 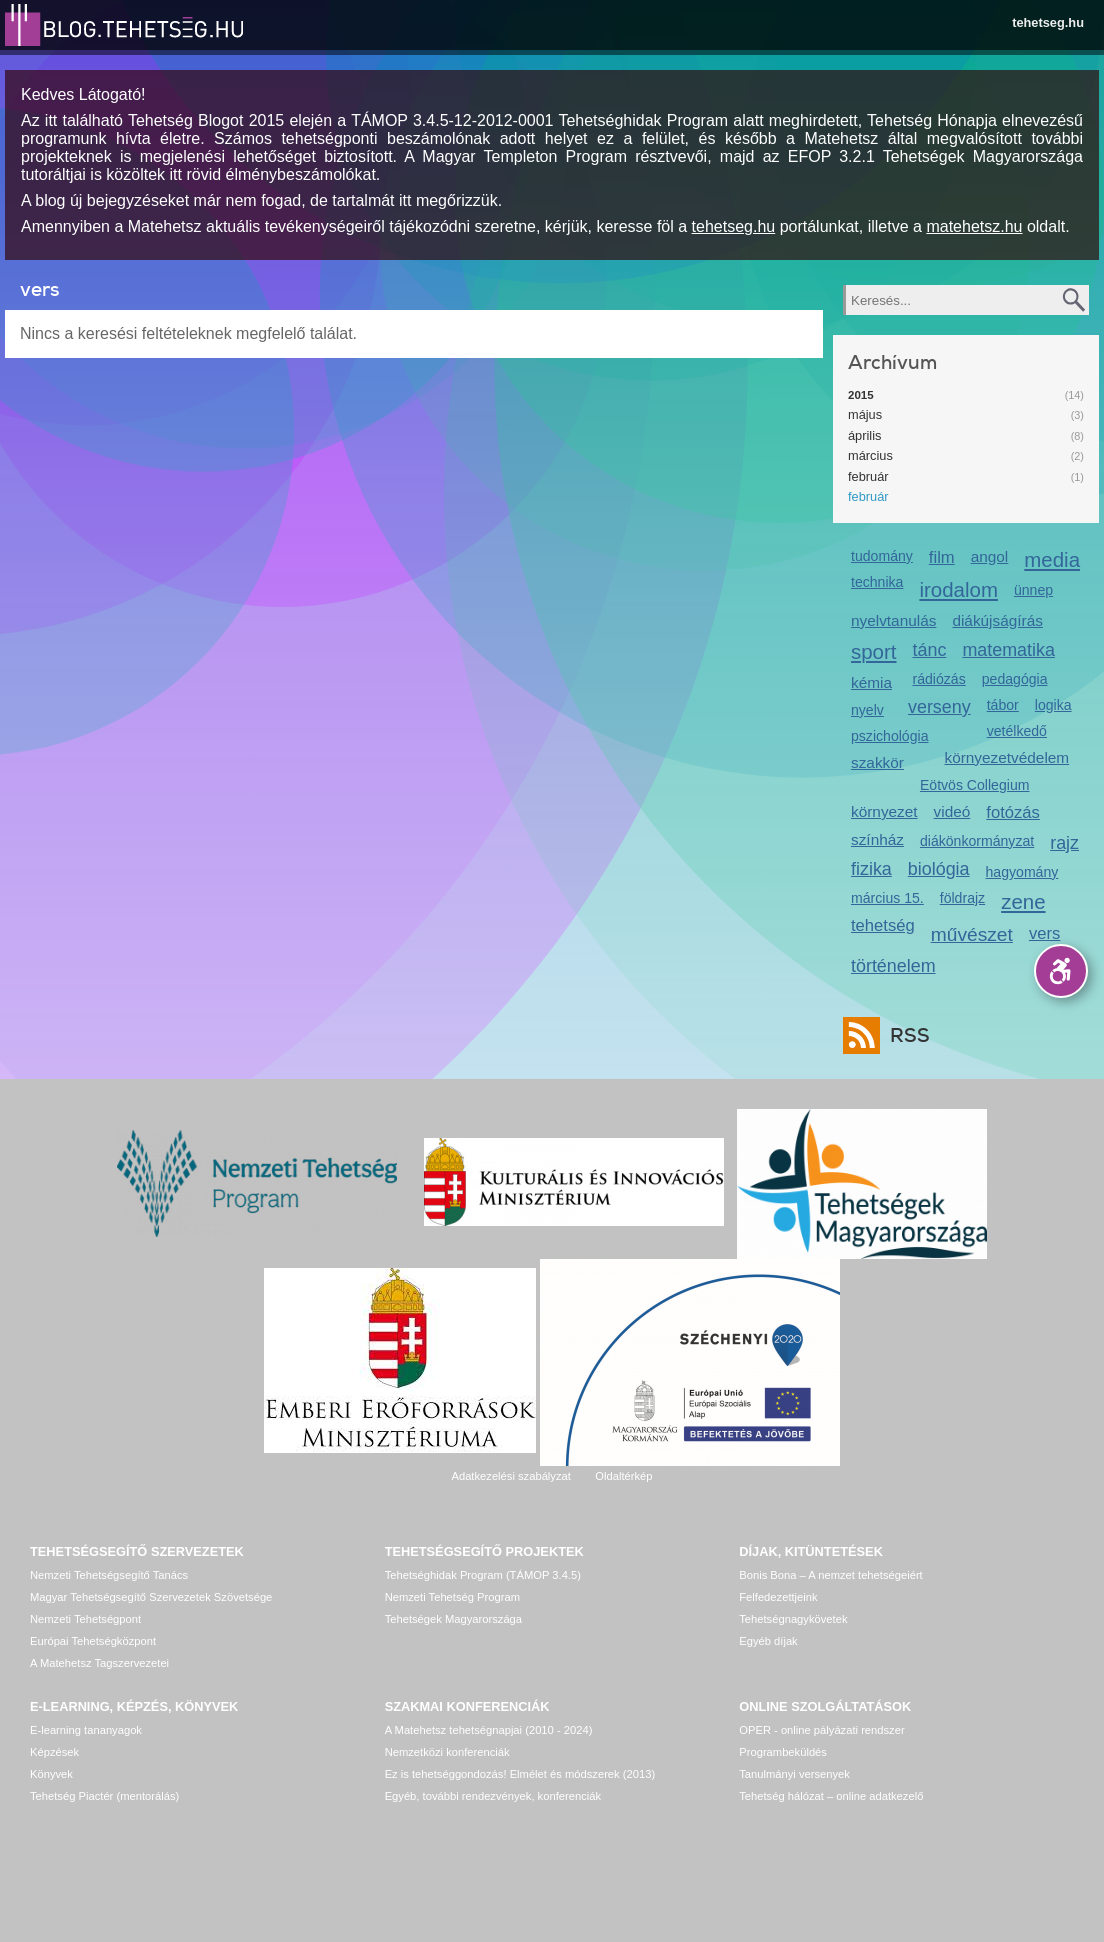 What do you see at coordinates (1008, 650) in the screenshot?
I see `matematika` at bounding box center [1008, 650].